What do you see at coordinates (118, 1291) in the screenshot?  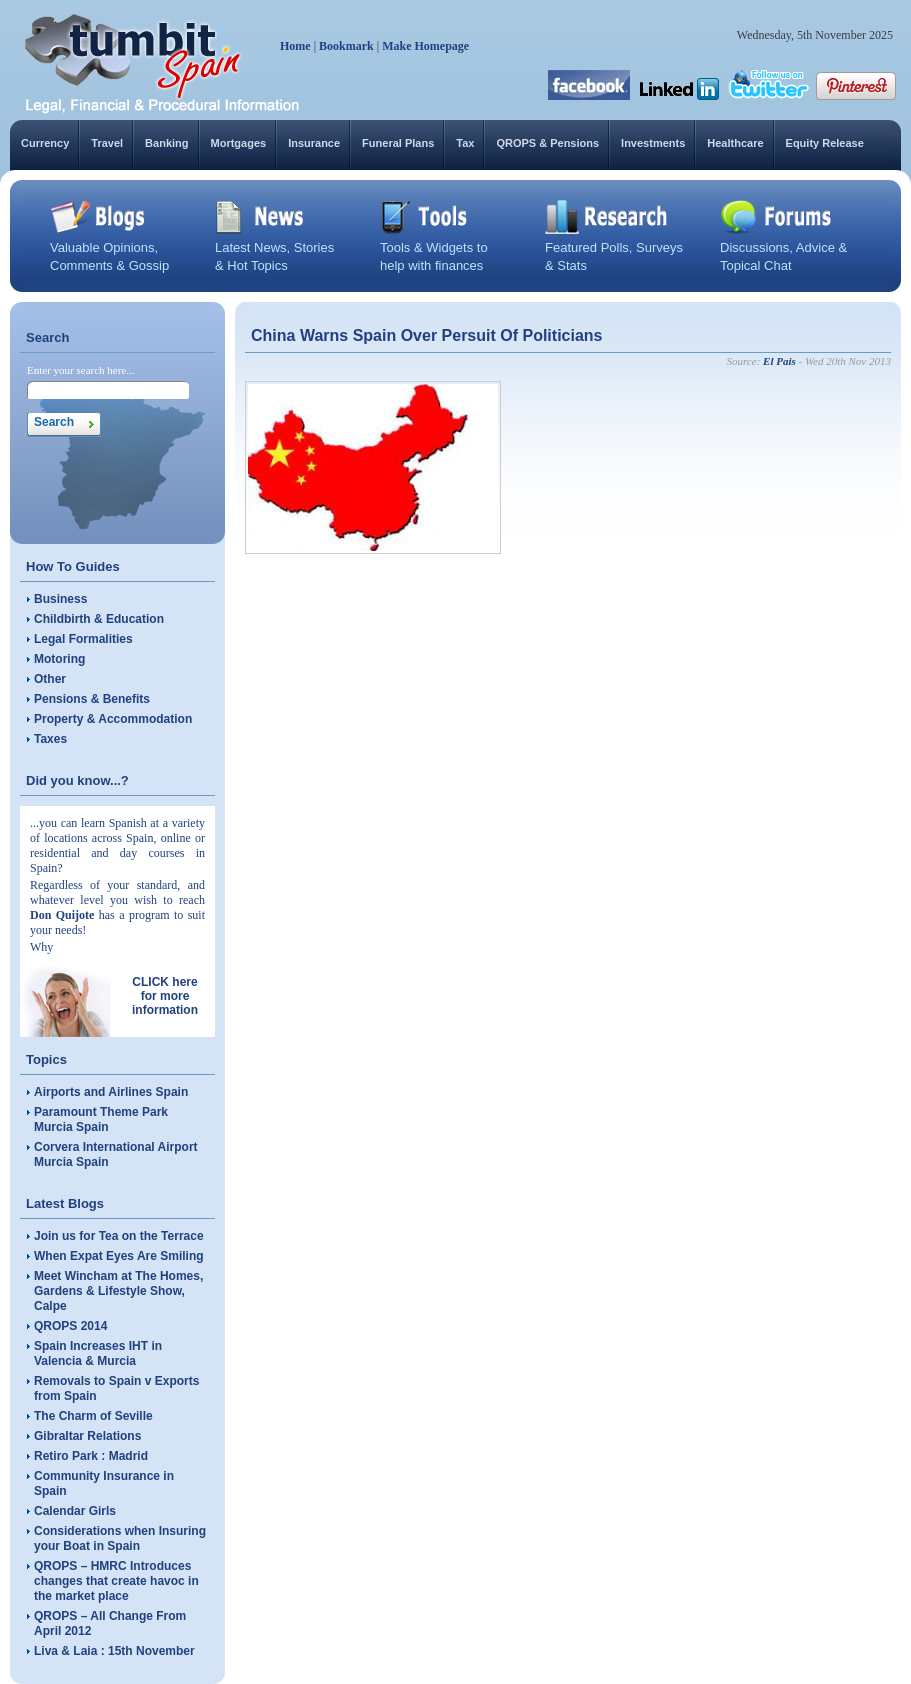 I see `Meet Wincham at The Homes, Gardens & Lifestyle Show, Calpe` at bounding box center [118, 1291].